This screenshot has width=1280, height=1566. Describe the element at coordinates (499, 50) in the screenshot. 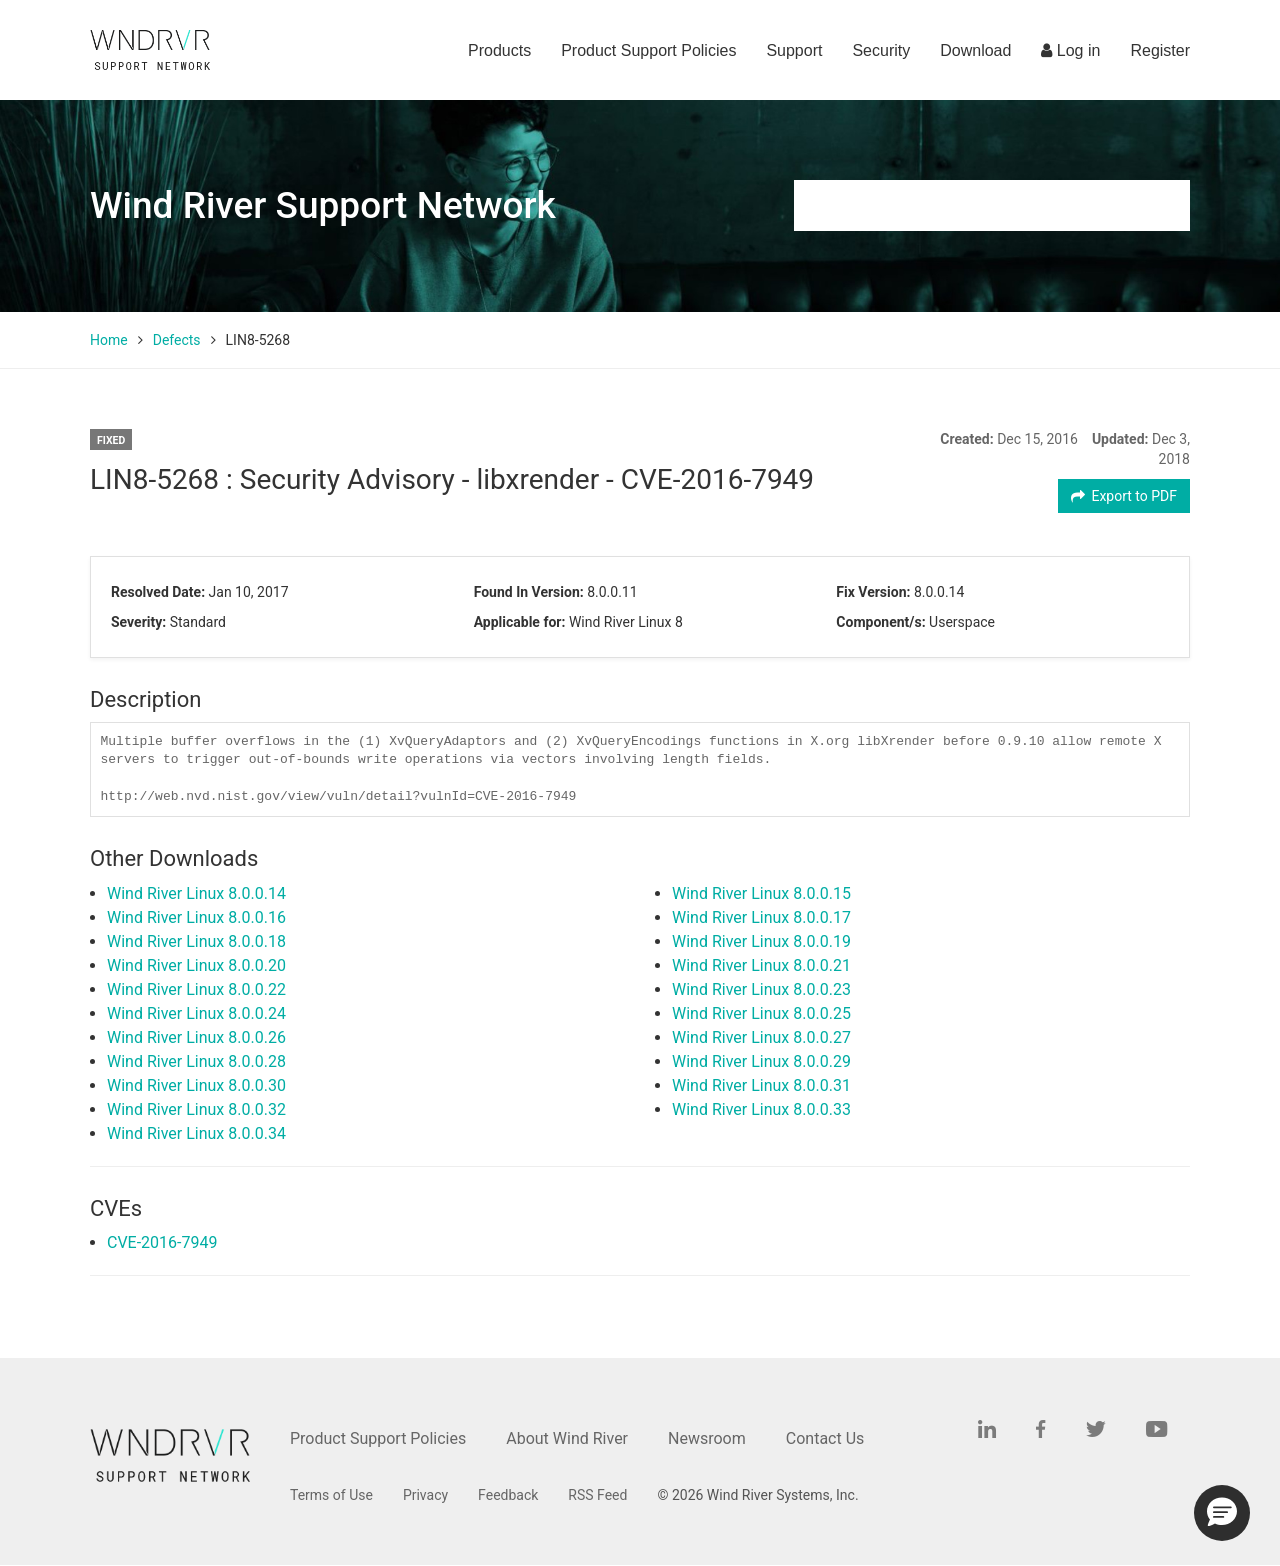

I see `Products` at that location.